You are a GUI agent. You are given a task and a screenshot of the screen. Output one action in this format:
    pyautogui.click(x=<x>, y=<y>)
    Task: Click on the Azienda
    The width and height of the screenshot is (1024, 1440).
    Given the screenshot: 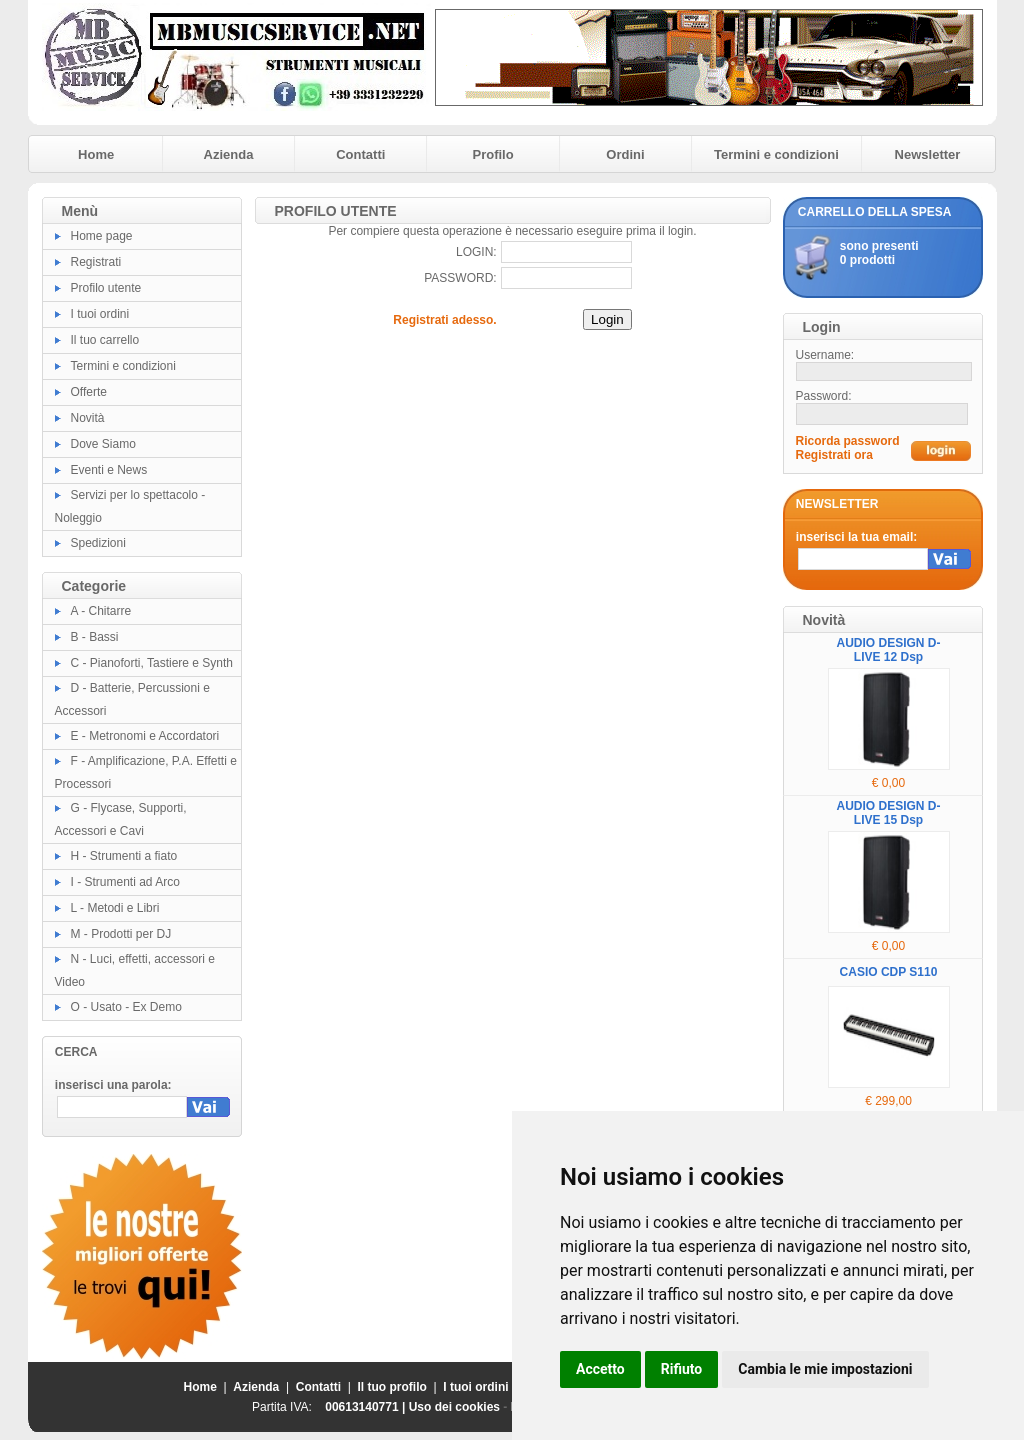 What is the action you would take?
    pyautogui.click(x=229, y=154)
    